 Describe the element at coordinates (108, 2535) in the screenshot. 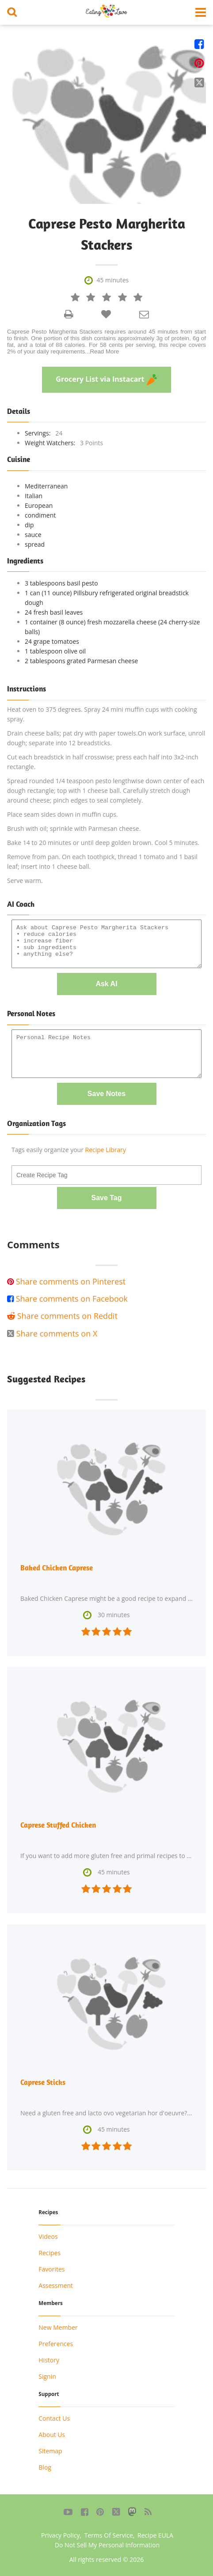

I see `Terms Of Service` at that location.